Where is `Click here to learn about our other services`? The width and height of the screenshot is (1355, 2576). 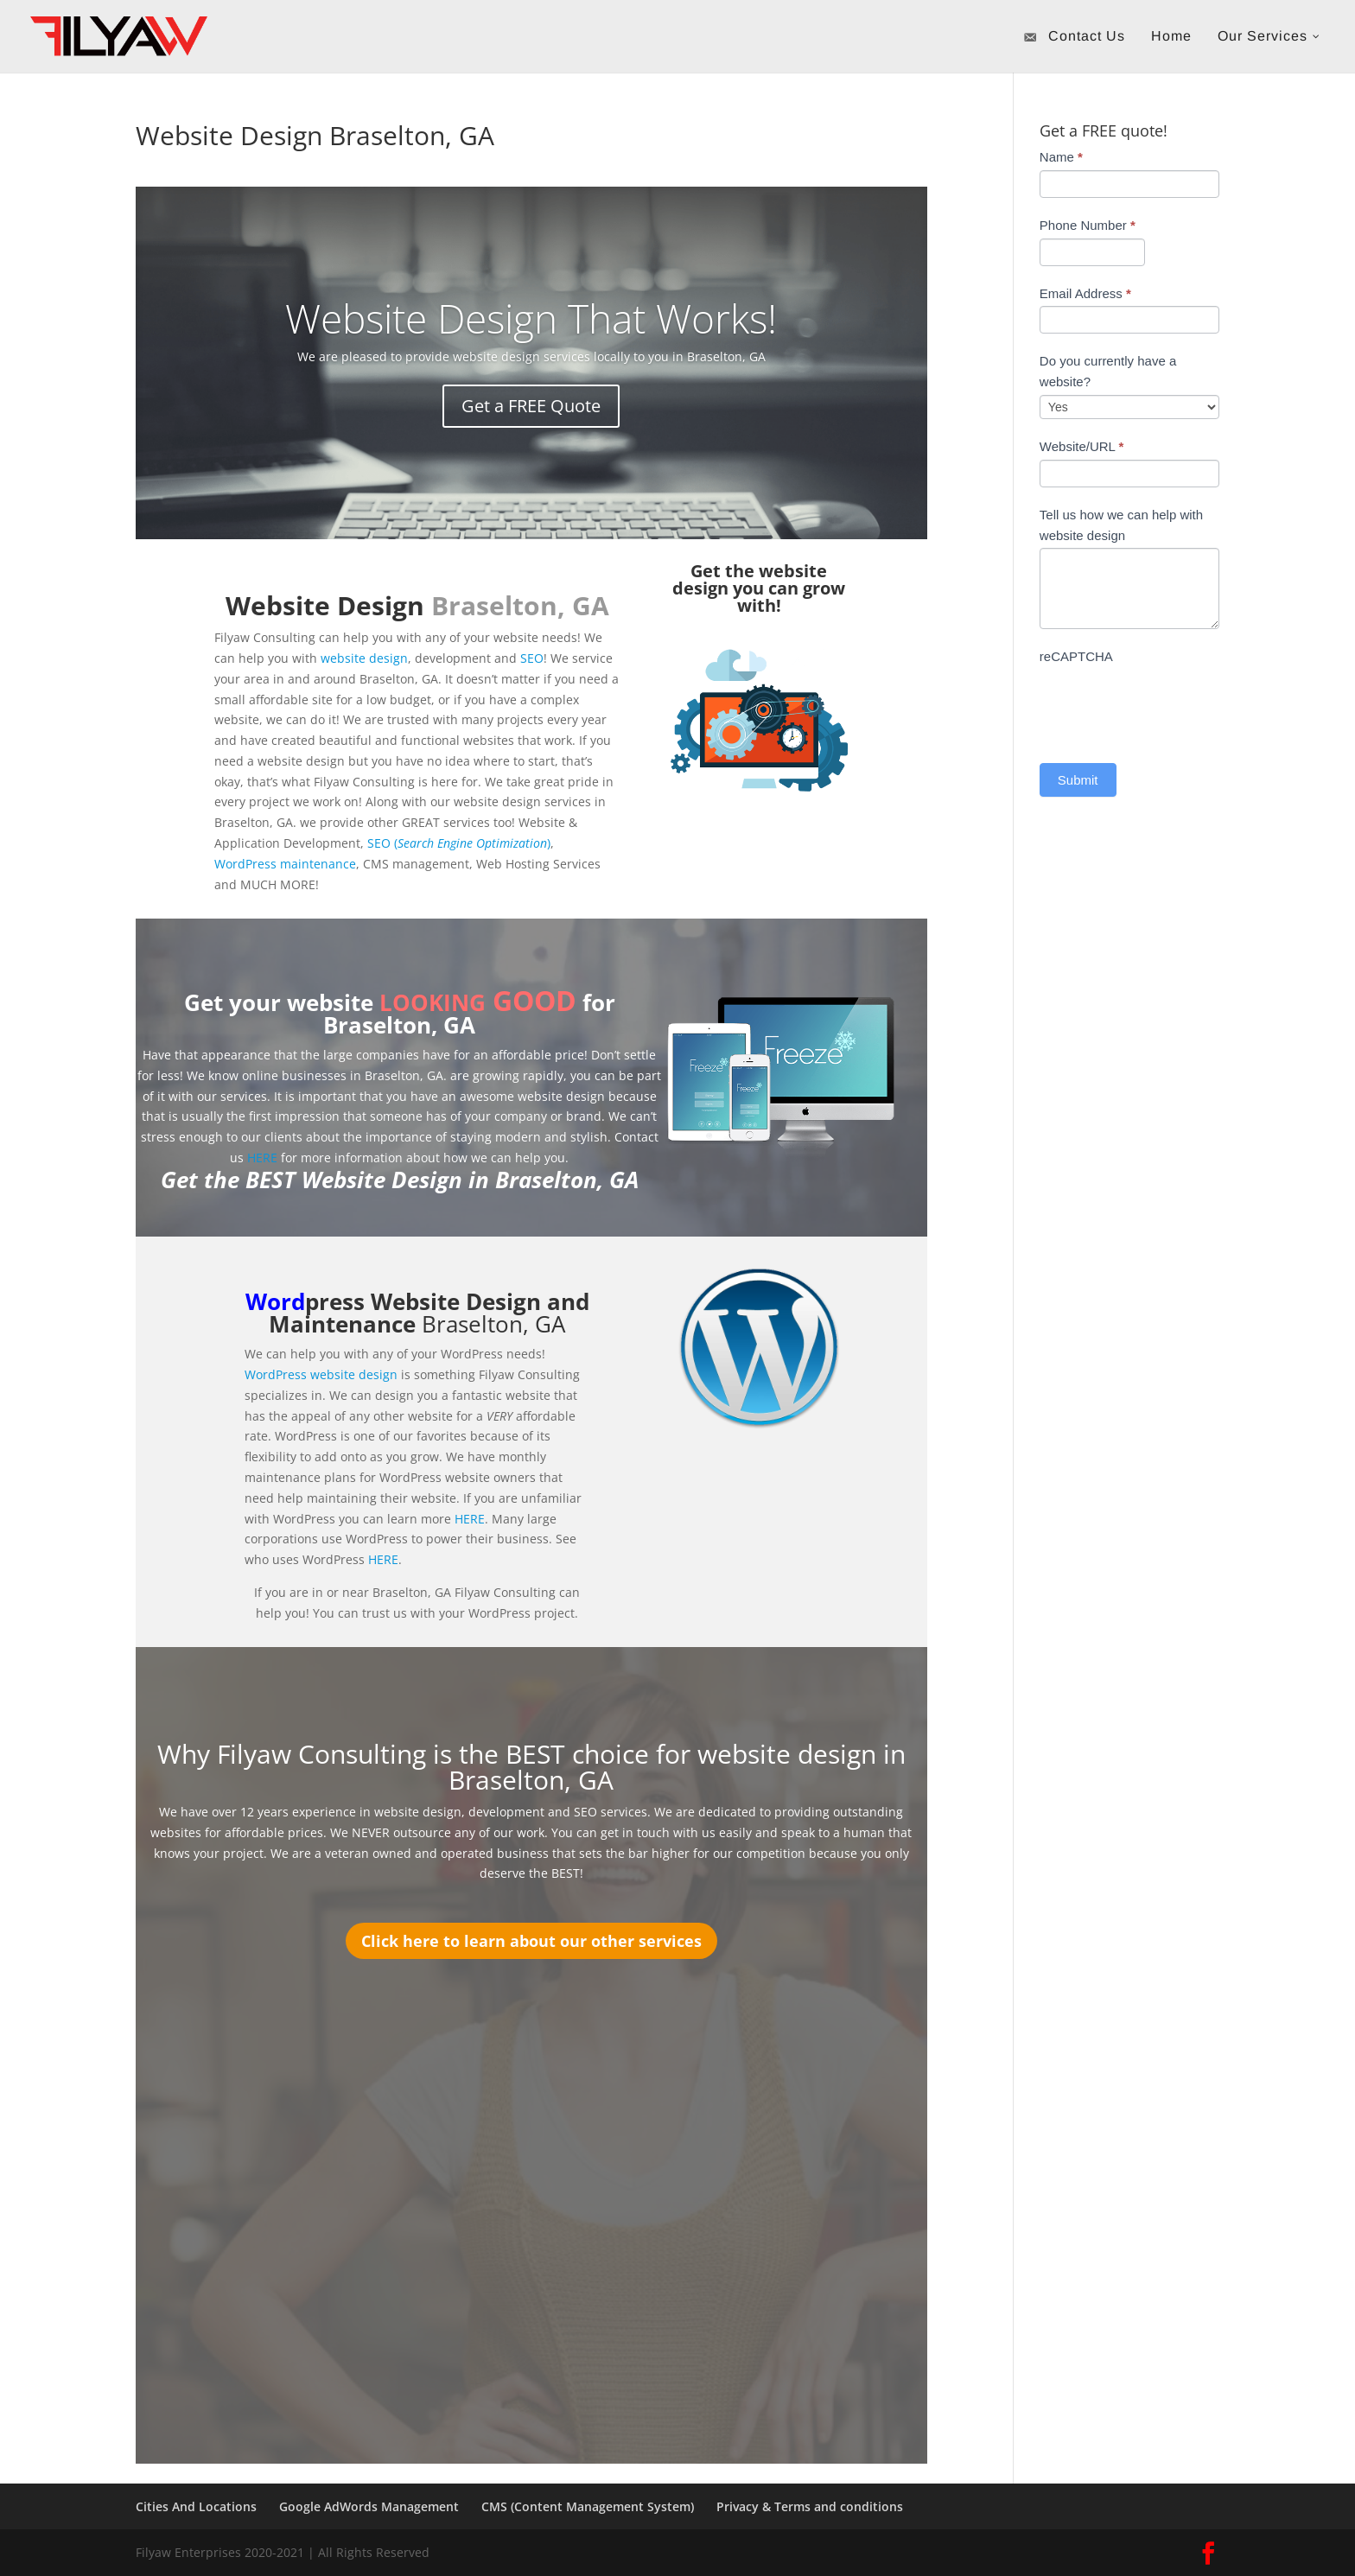 Click here to learn about our other services is located at coordinates (531, 1940).